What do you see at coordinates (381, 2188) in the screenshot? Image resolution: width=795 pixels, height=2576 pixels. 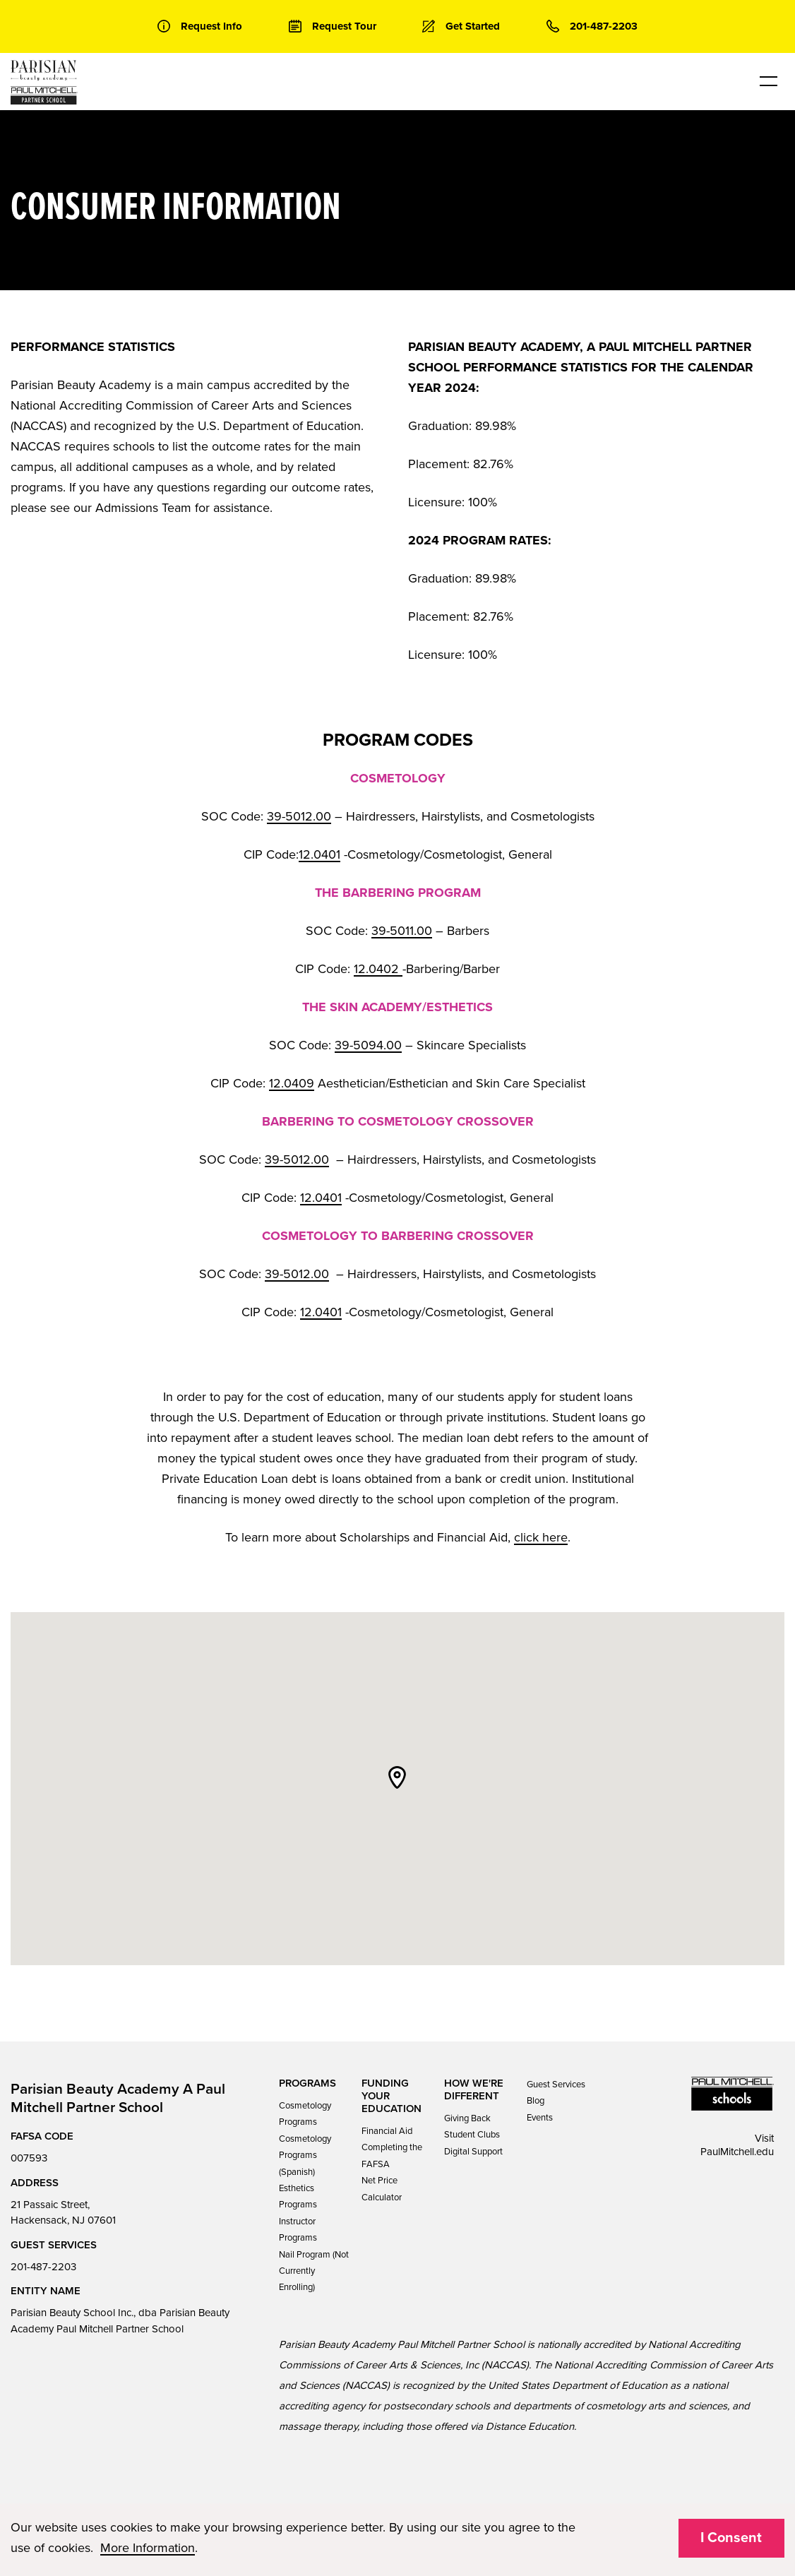 I see `Net Price Calculator` at bounding box center [381, 2188].